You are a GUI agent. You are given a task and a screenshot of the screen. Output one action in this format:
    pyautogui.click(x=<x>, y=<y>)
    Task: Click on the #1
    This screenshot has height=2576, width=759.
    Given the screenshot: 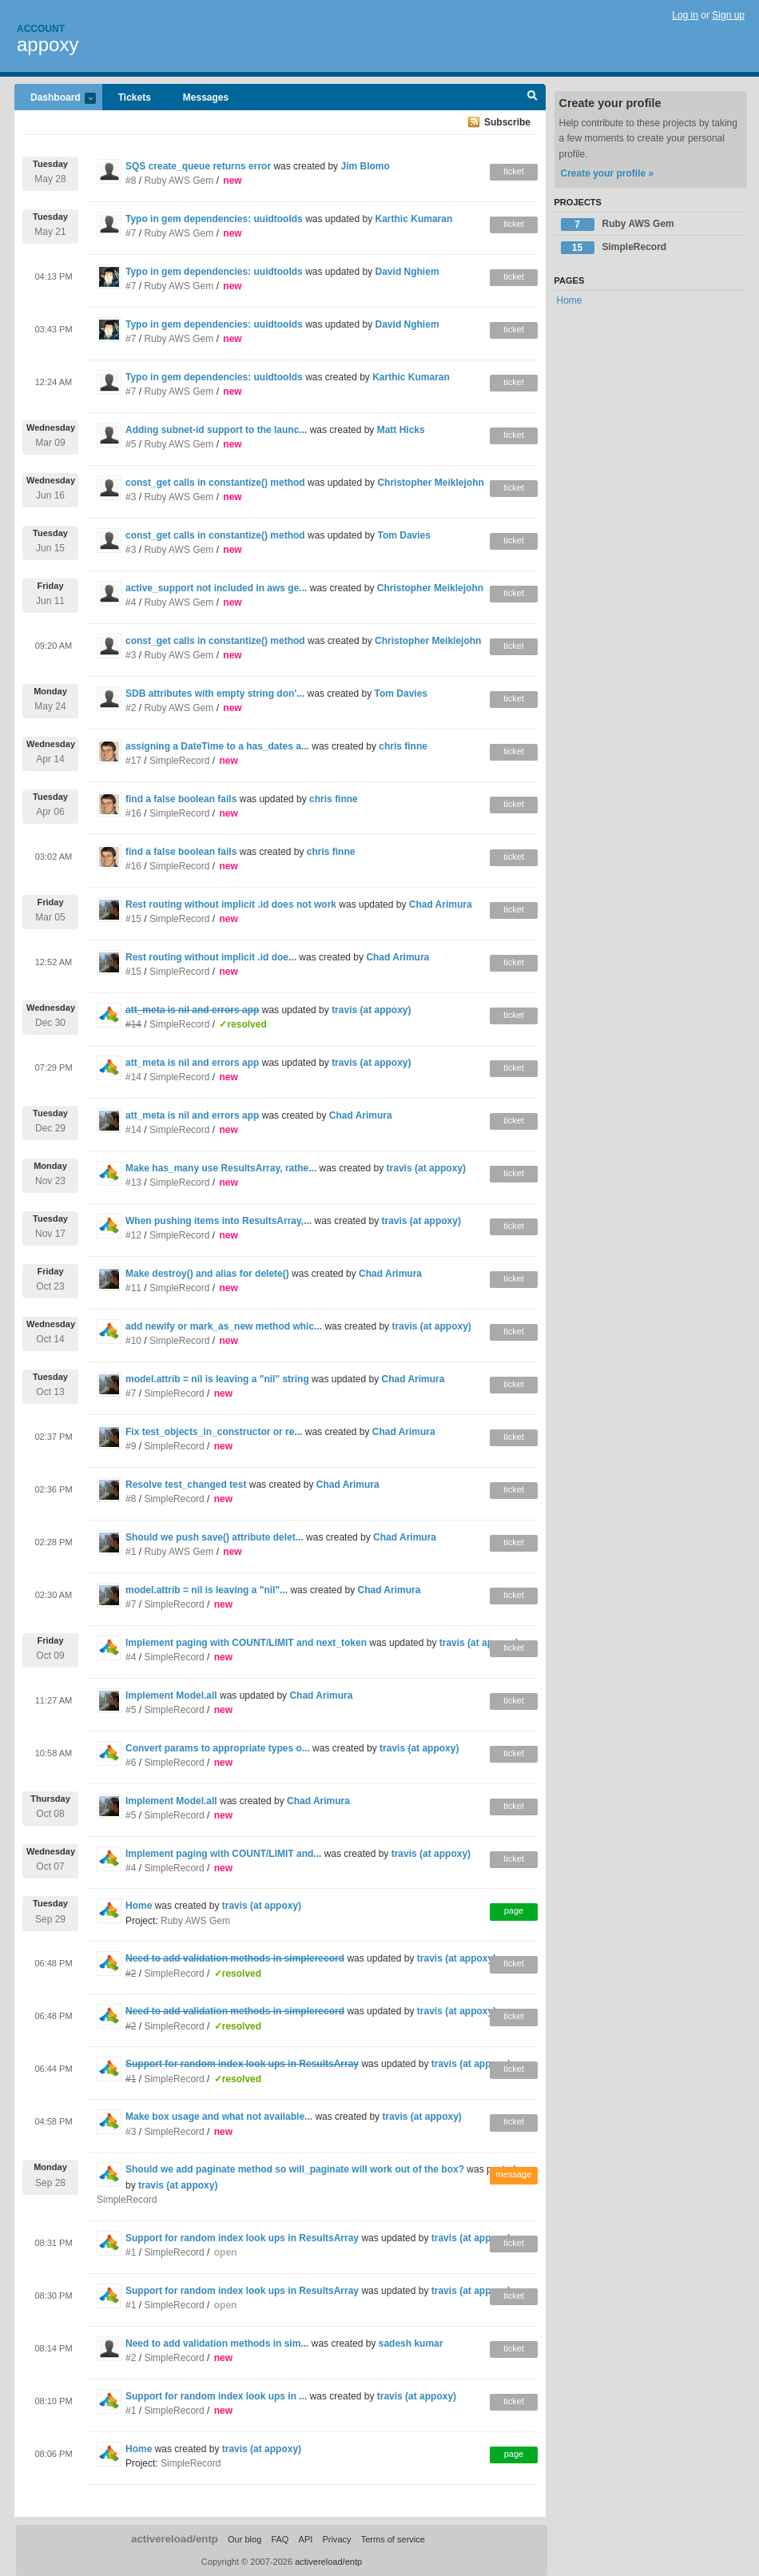 What is the action you would take?
    pyautogui.click(x=130, y=1551)
    